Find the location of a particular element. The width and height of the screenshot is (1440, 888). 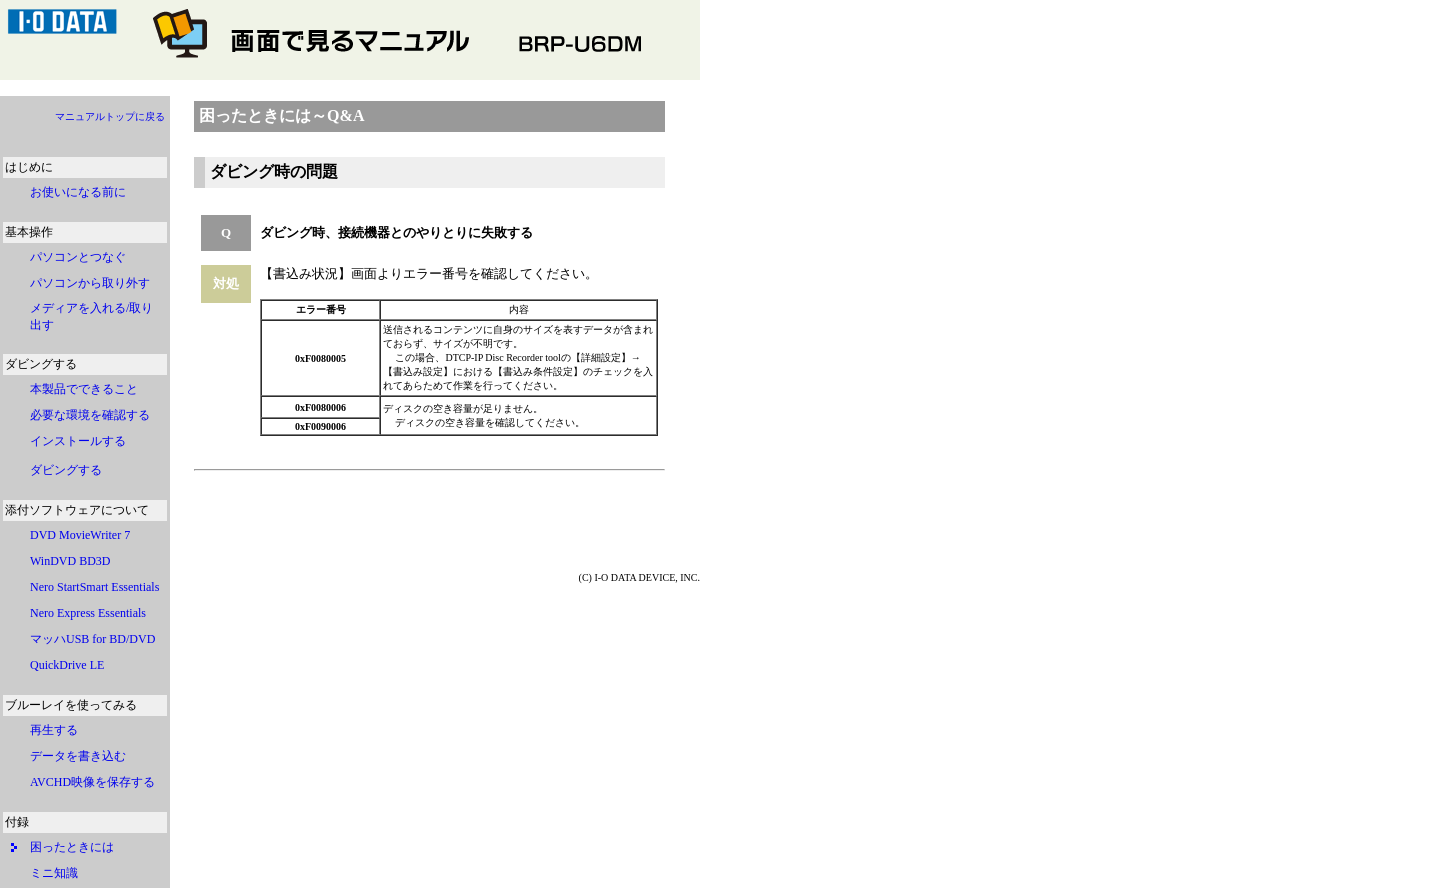

マッハUSB for BD/DVD is located at coordinates (98, 639).